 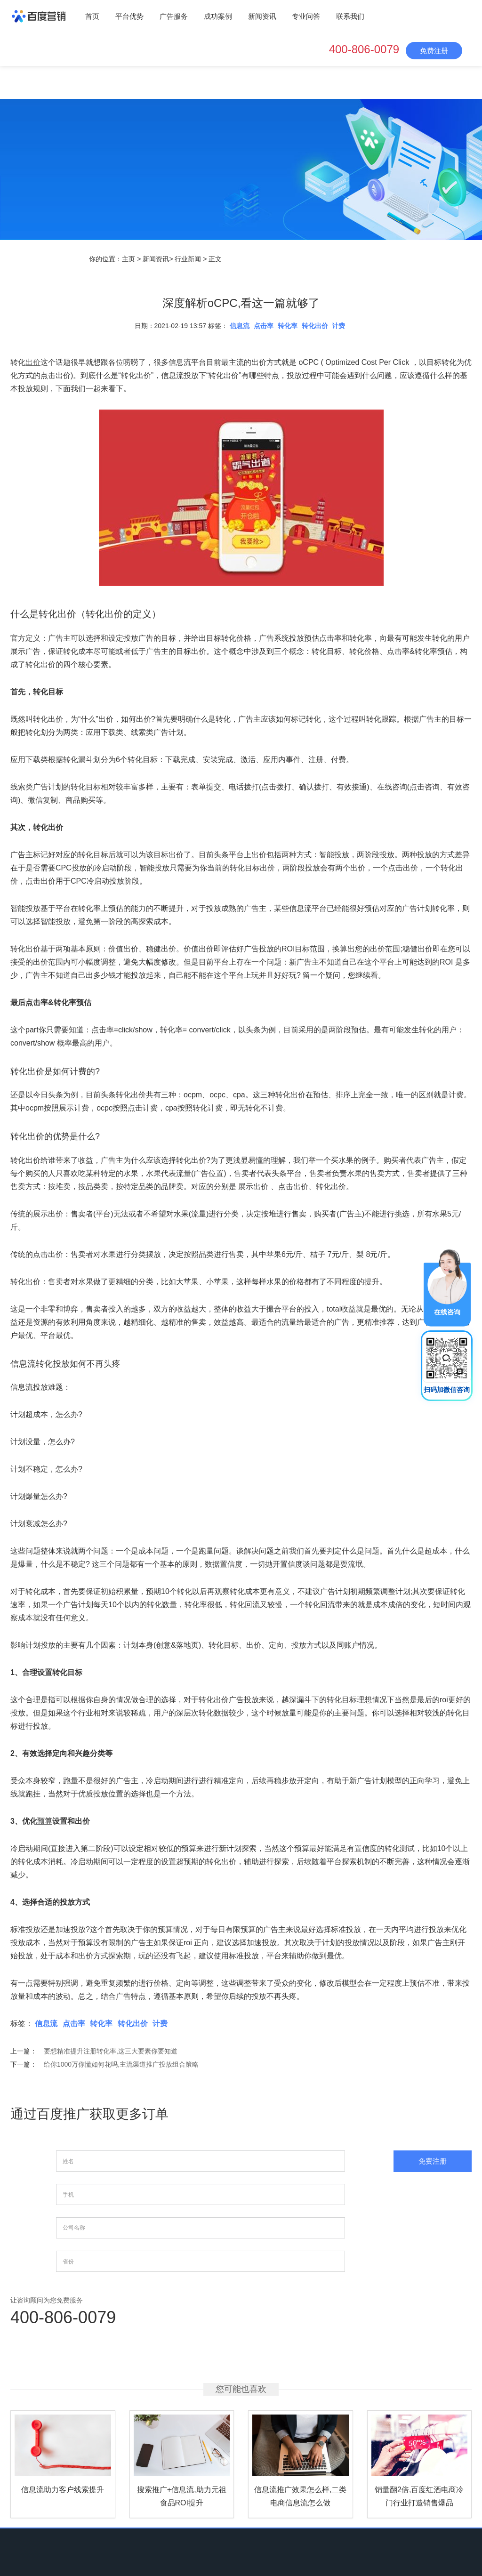 What do you see at coordinates (121, 2064) in the screenshot?
I see `给你1000万你懂如何花吗,主流渠道推广投放组合策略` at bounding box center [121, 2064].